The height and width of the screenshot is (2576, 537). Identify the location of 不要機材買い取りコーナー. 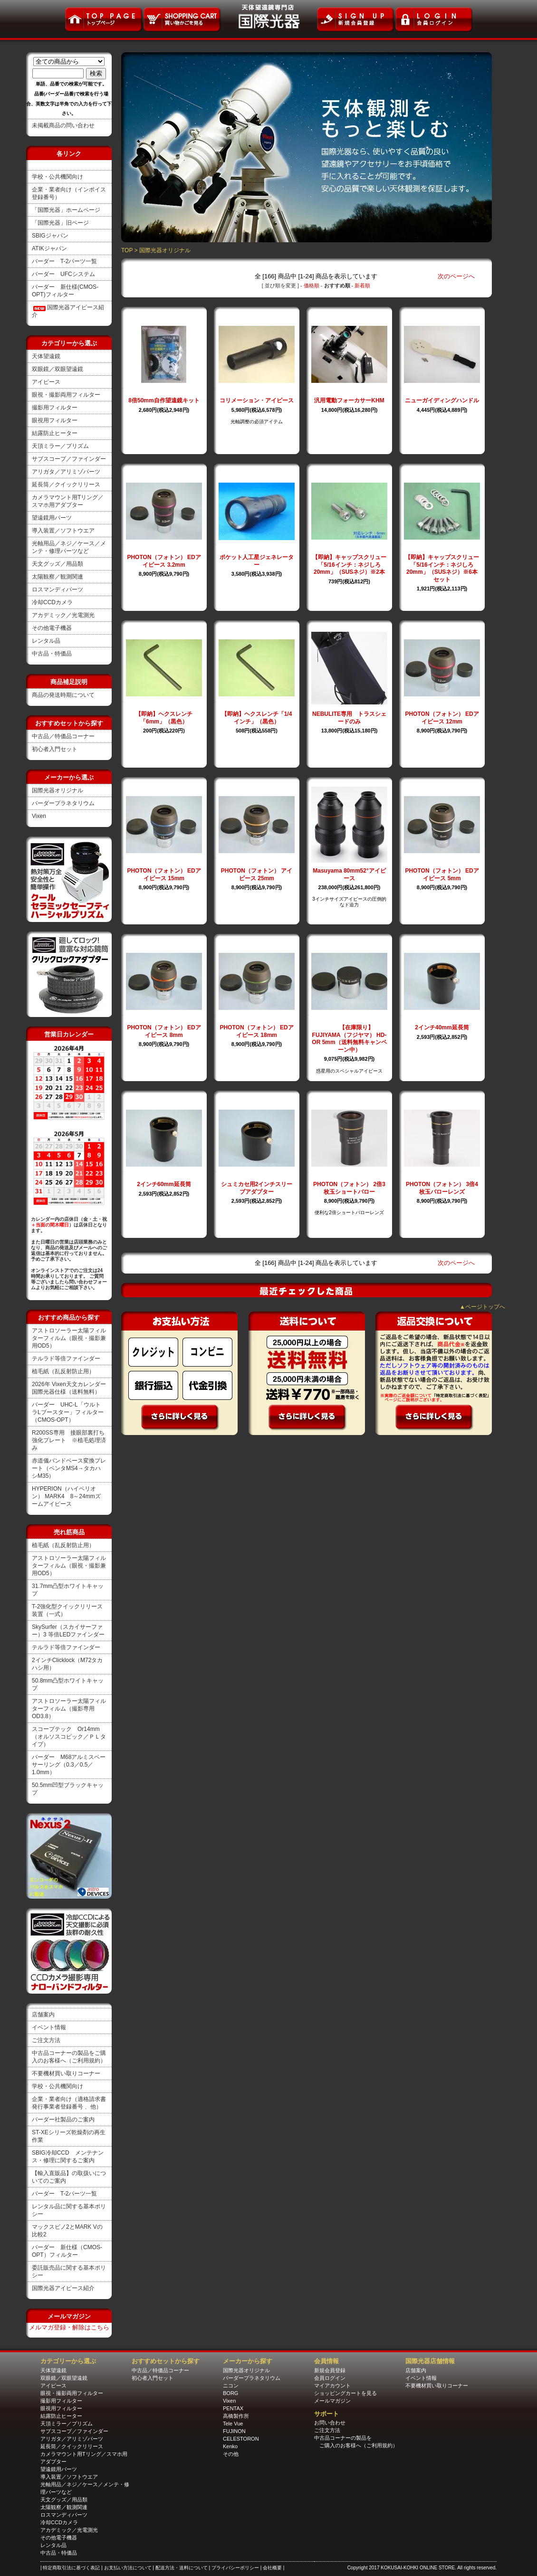
(66, 2073).